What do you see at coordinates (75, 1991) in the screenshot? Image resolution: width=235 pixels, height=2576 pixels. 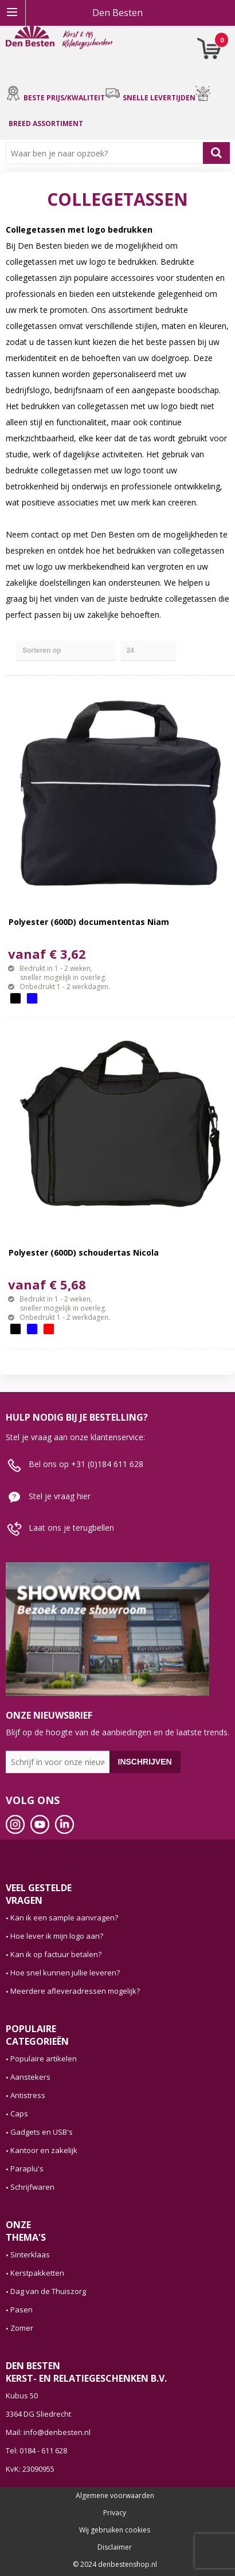 I see `Meerdere afleveradressen mogelijk?` at bounding box center [75, 1991].